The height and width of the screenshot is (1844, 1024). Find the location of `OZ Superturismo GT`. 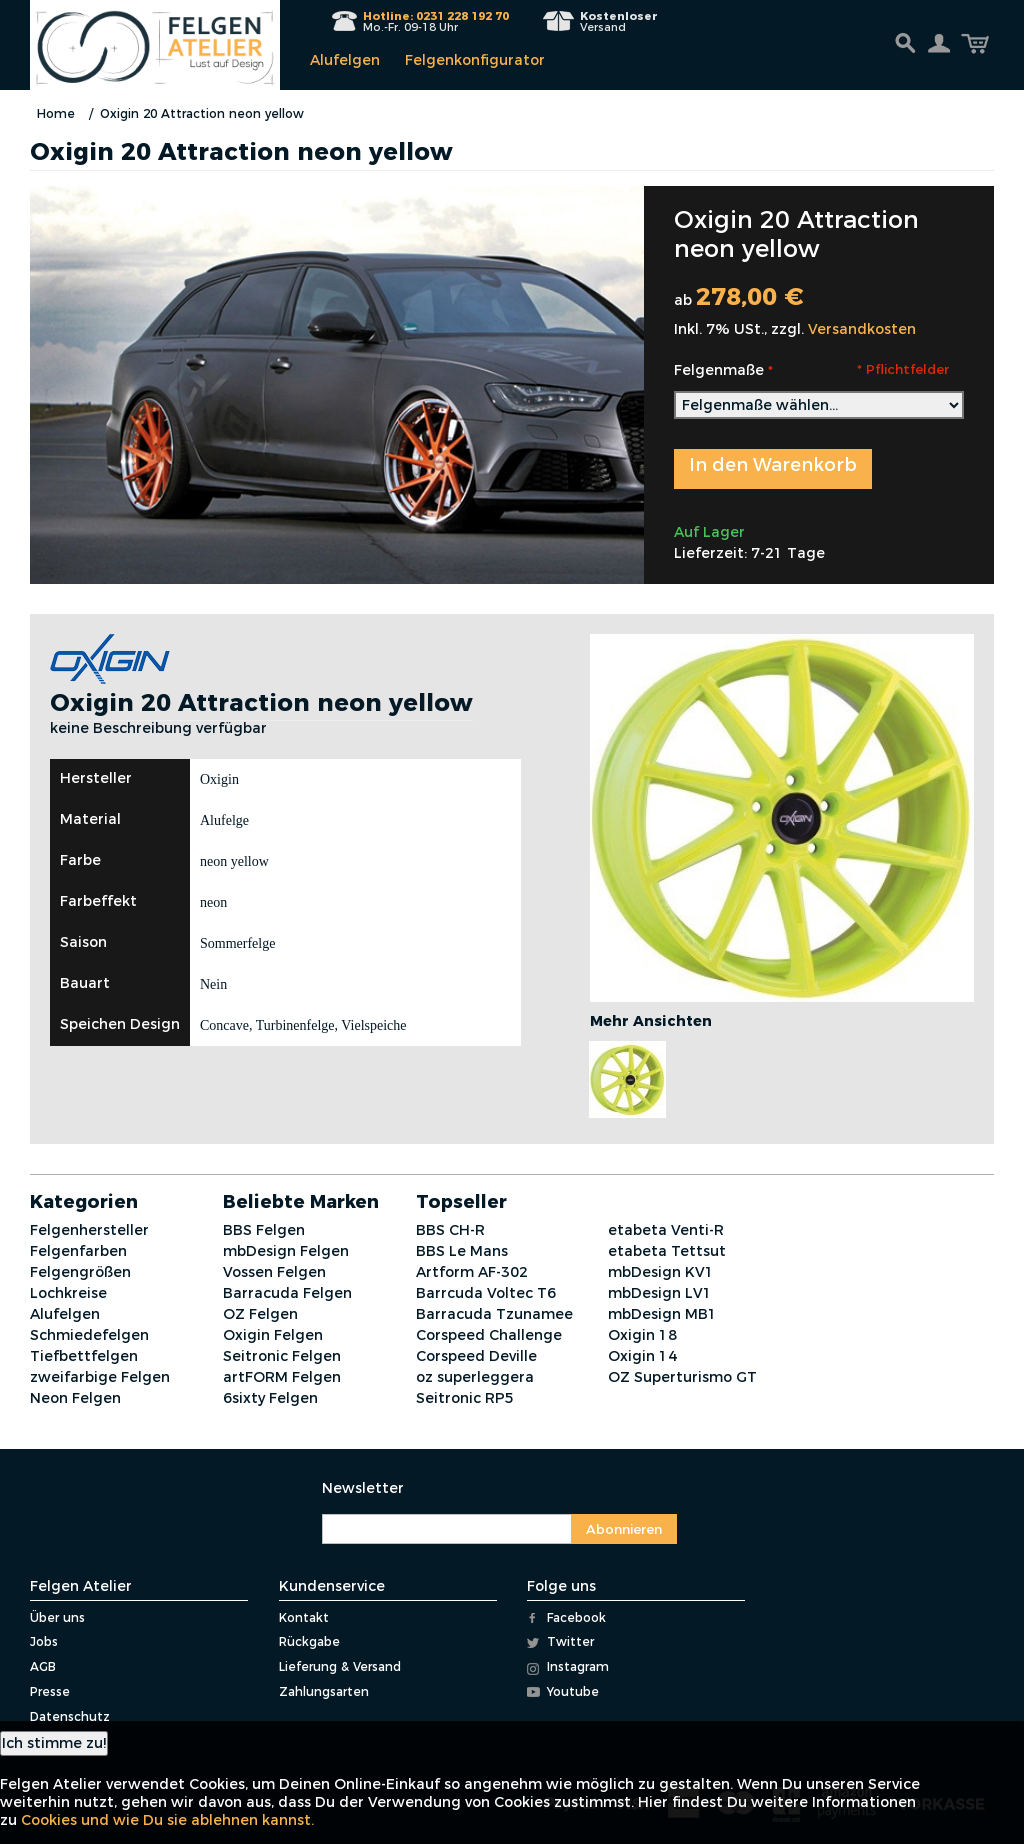

OZ Superturismo GT is located at coordinates (682, 1377).